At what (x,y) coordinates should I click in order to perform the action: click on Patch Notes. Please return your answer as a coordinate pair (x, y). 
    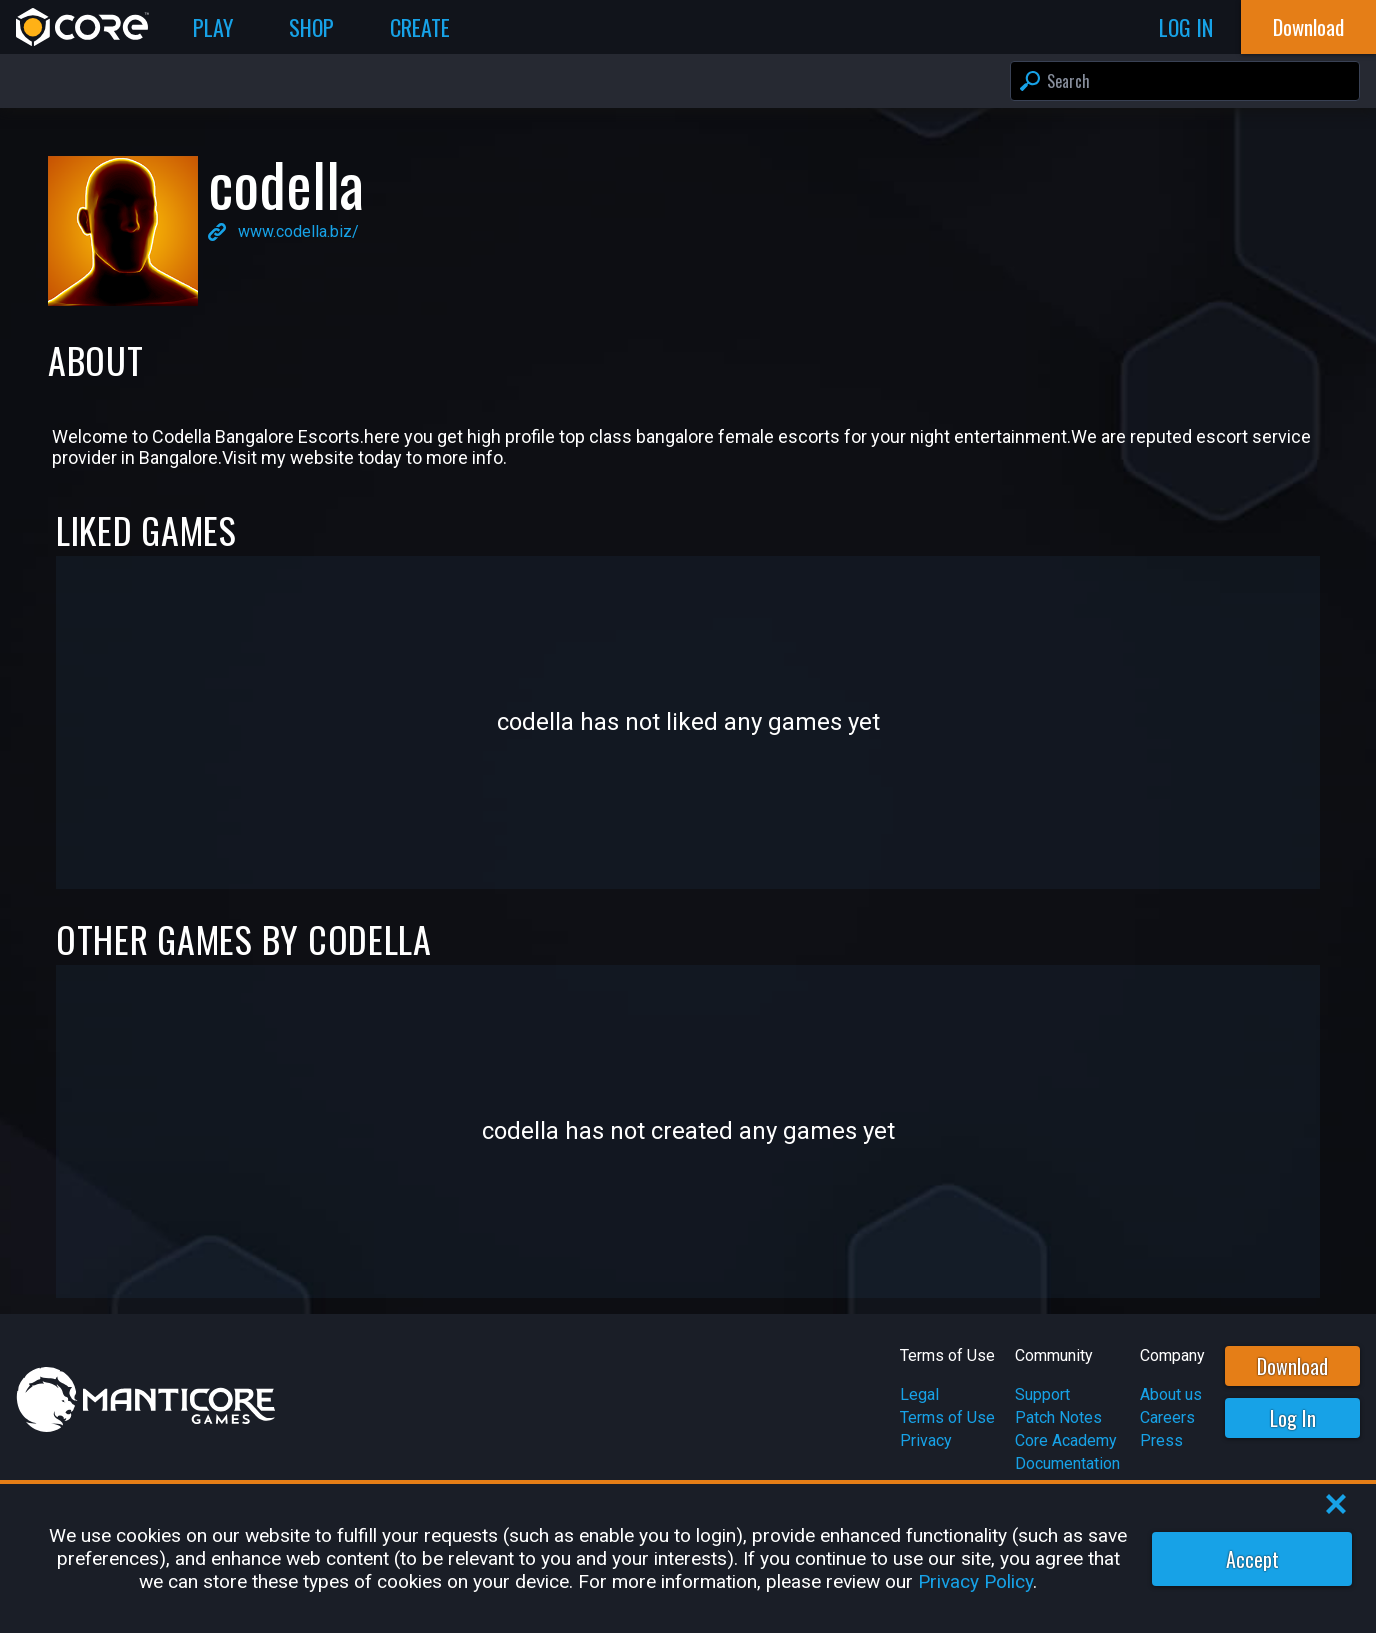
    Looking at the image, I should click on (1058, 1417).